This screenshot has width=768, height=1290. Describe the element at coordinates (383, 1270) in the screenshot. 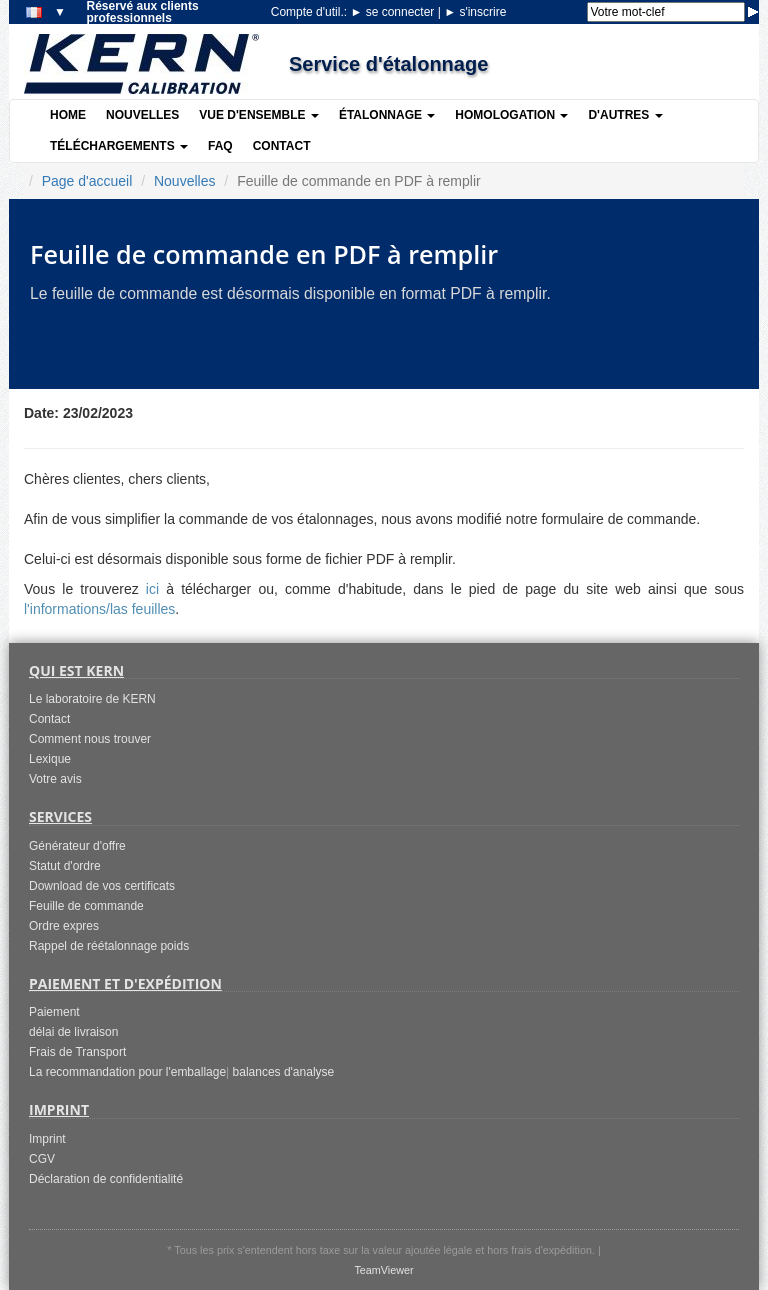

I see `TeamViewer` at that location.